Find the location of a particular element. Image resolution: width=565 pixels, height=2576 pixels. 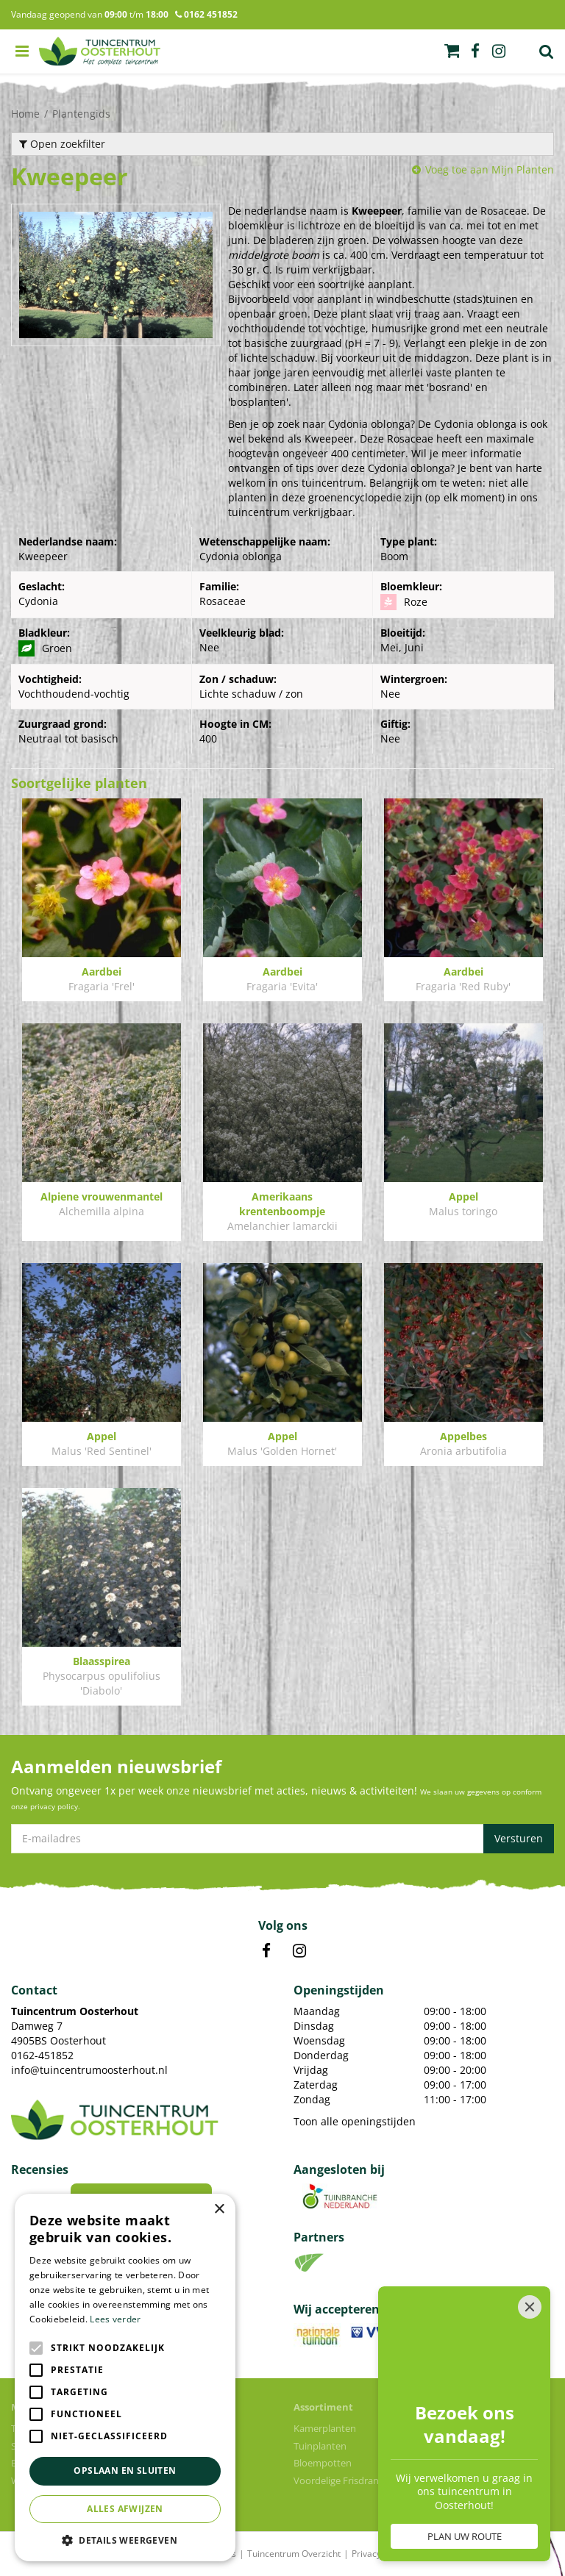

Opslaan en sluiten [button] is located at coordinates (125, 2470).